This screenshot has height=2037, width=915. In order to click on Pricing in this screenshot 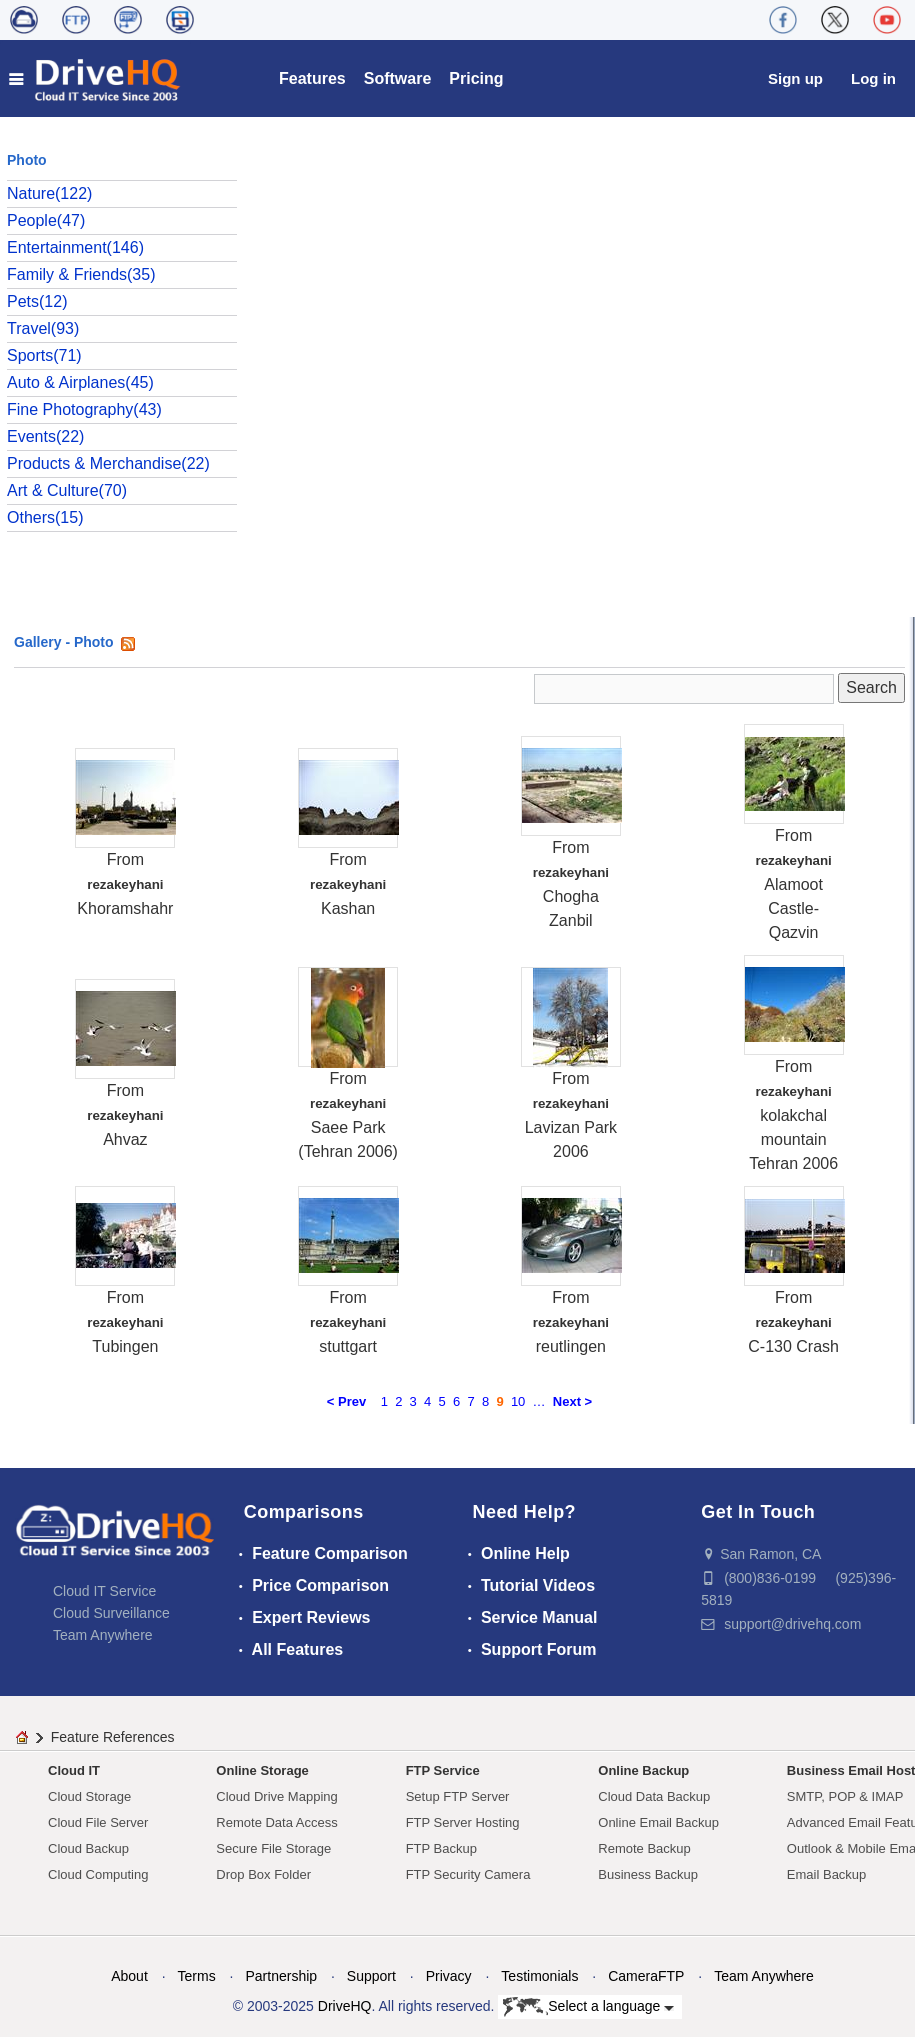, I will do `click(476, 78)`.